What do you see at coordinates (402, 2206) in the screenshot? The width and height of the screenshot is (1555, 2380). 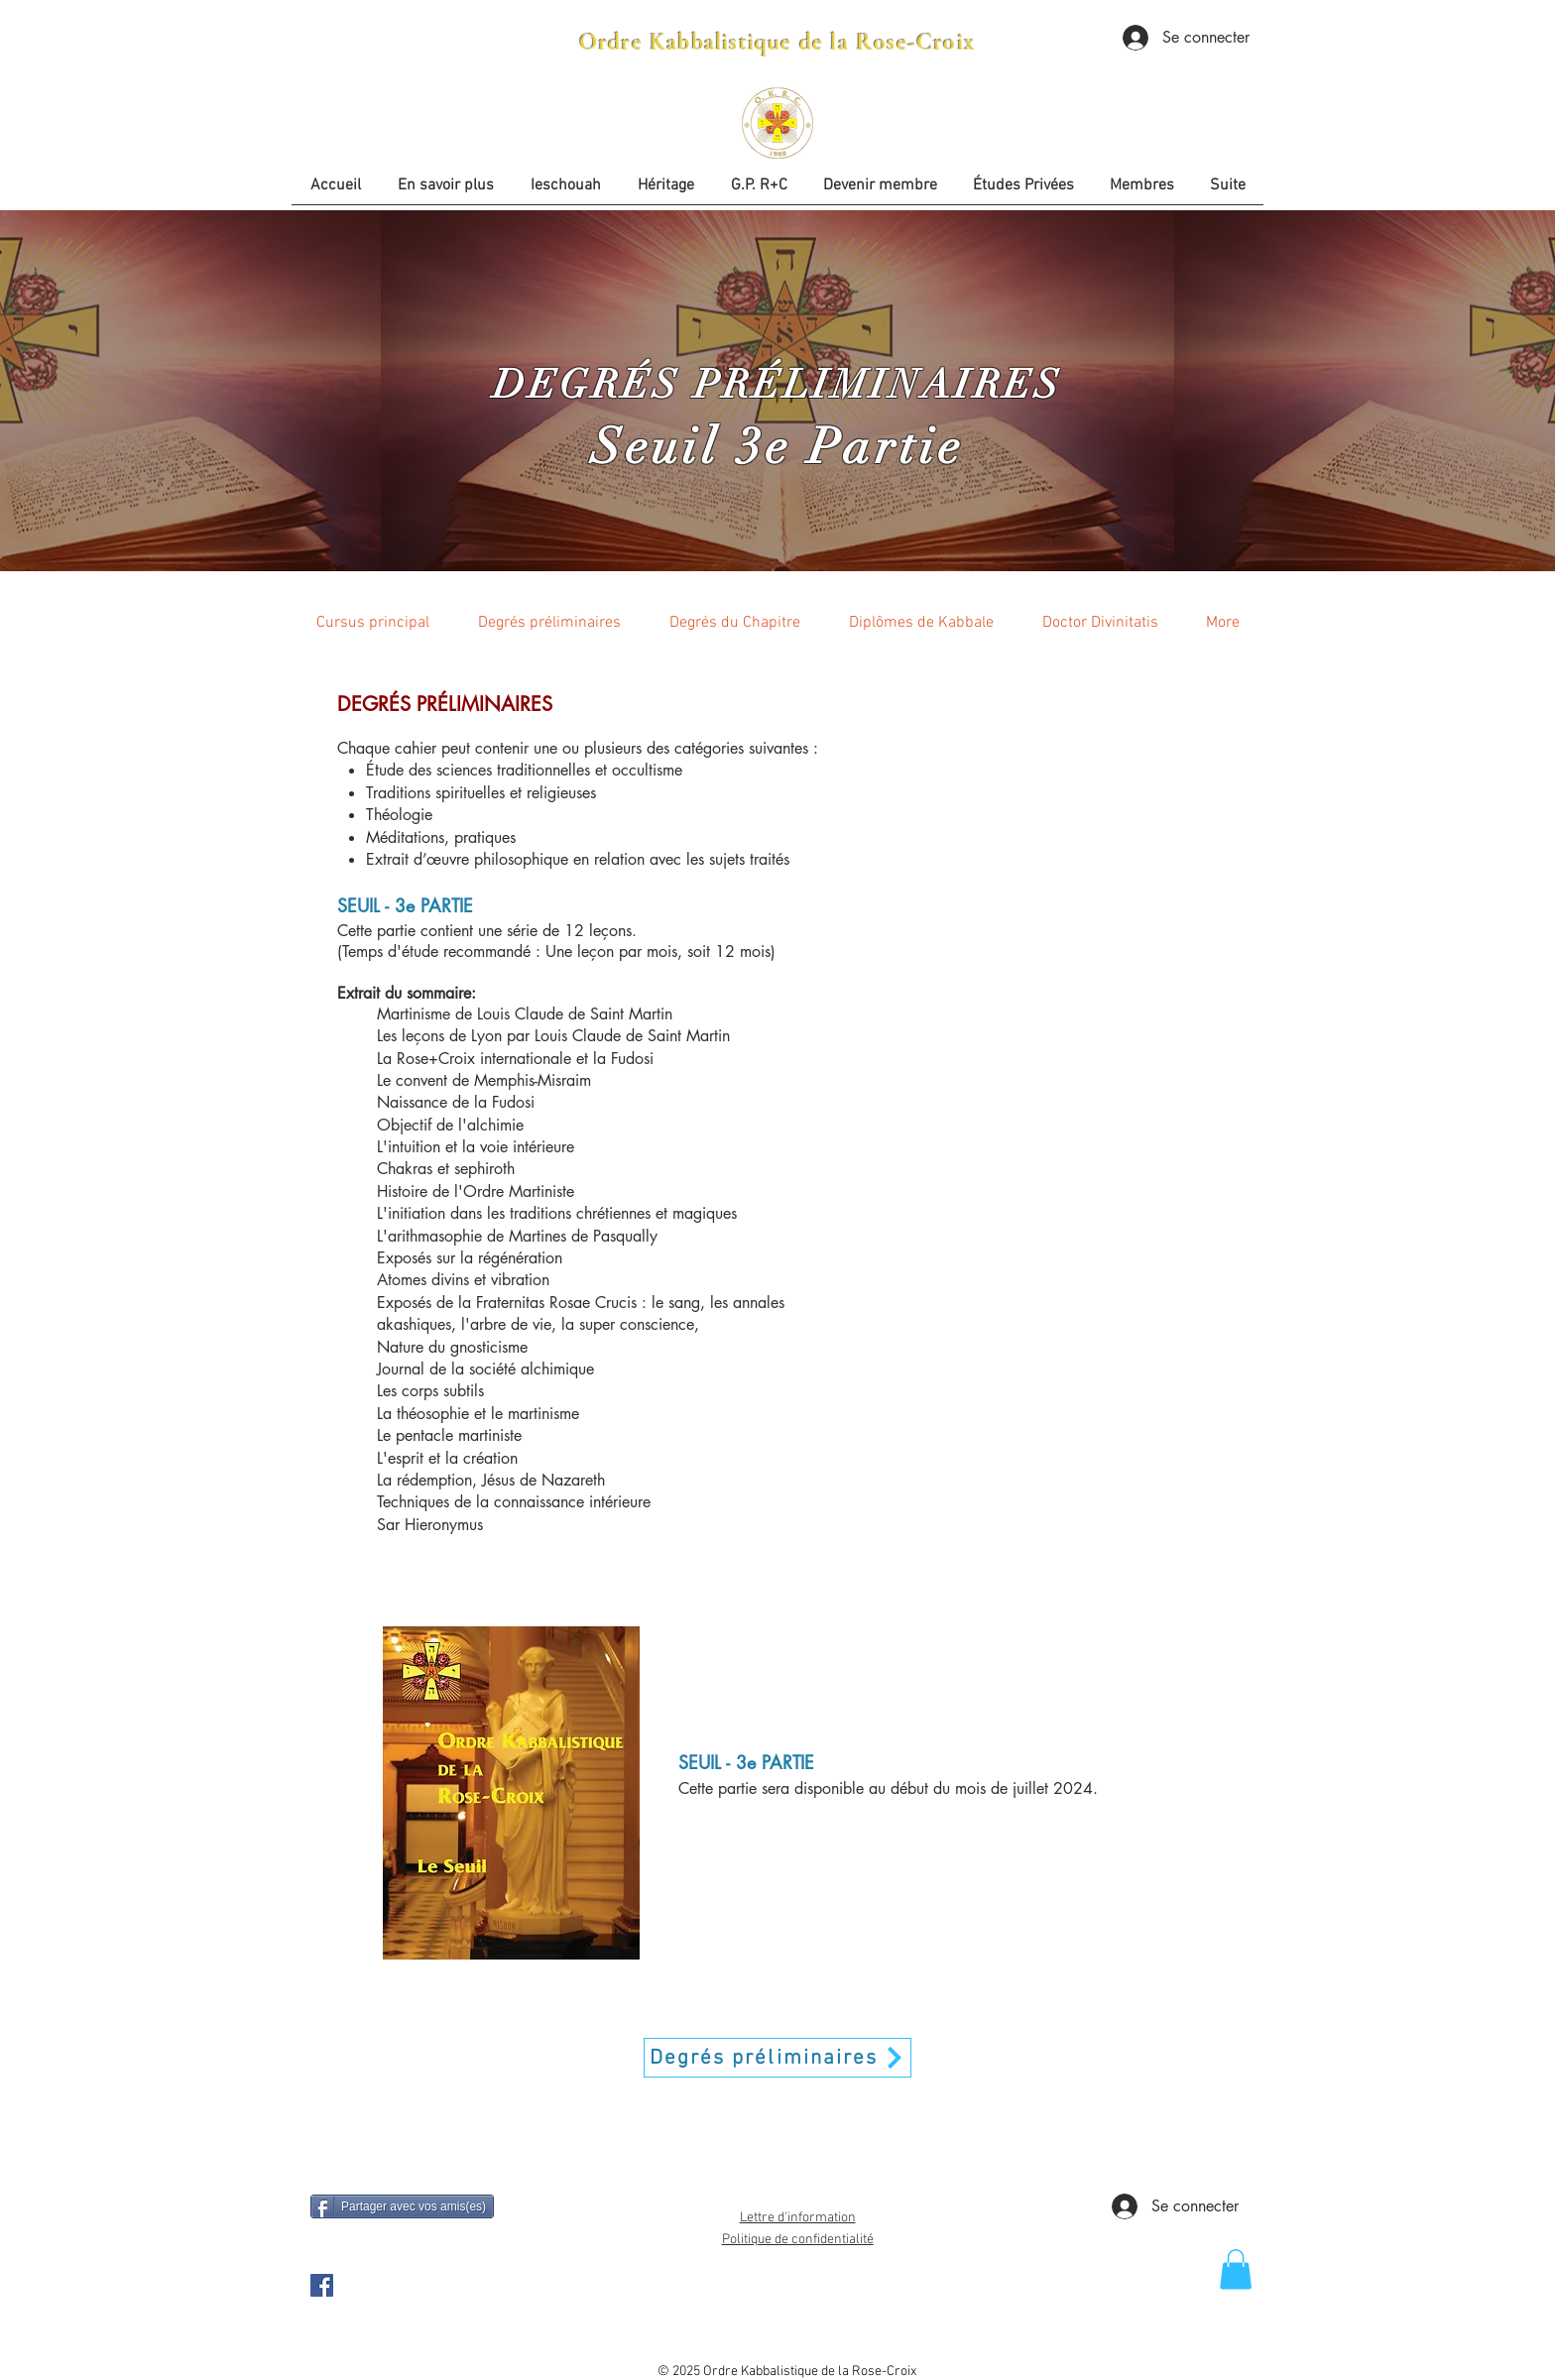 I see `[Partager avec vos amis(es)]` at bounding box center [402, 2206].